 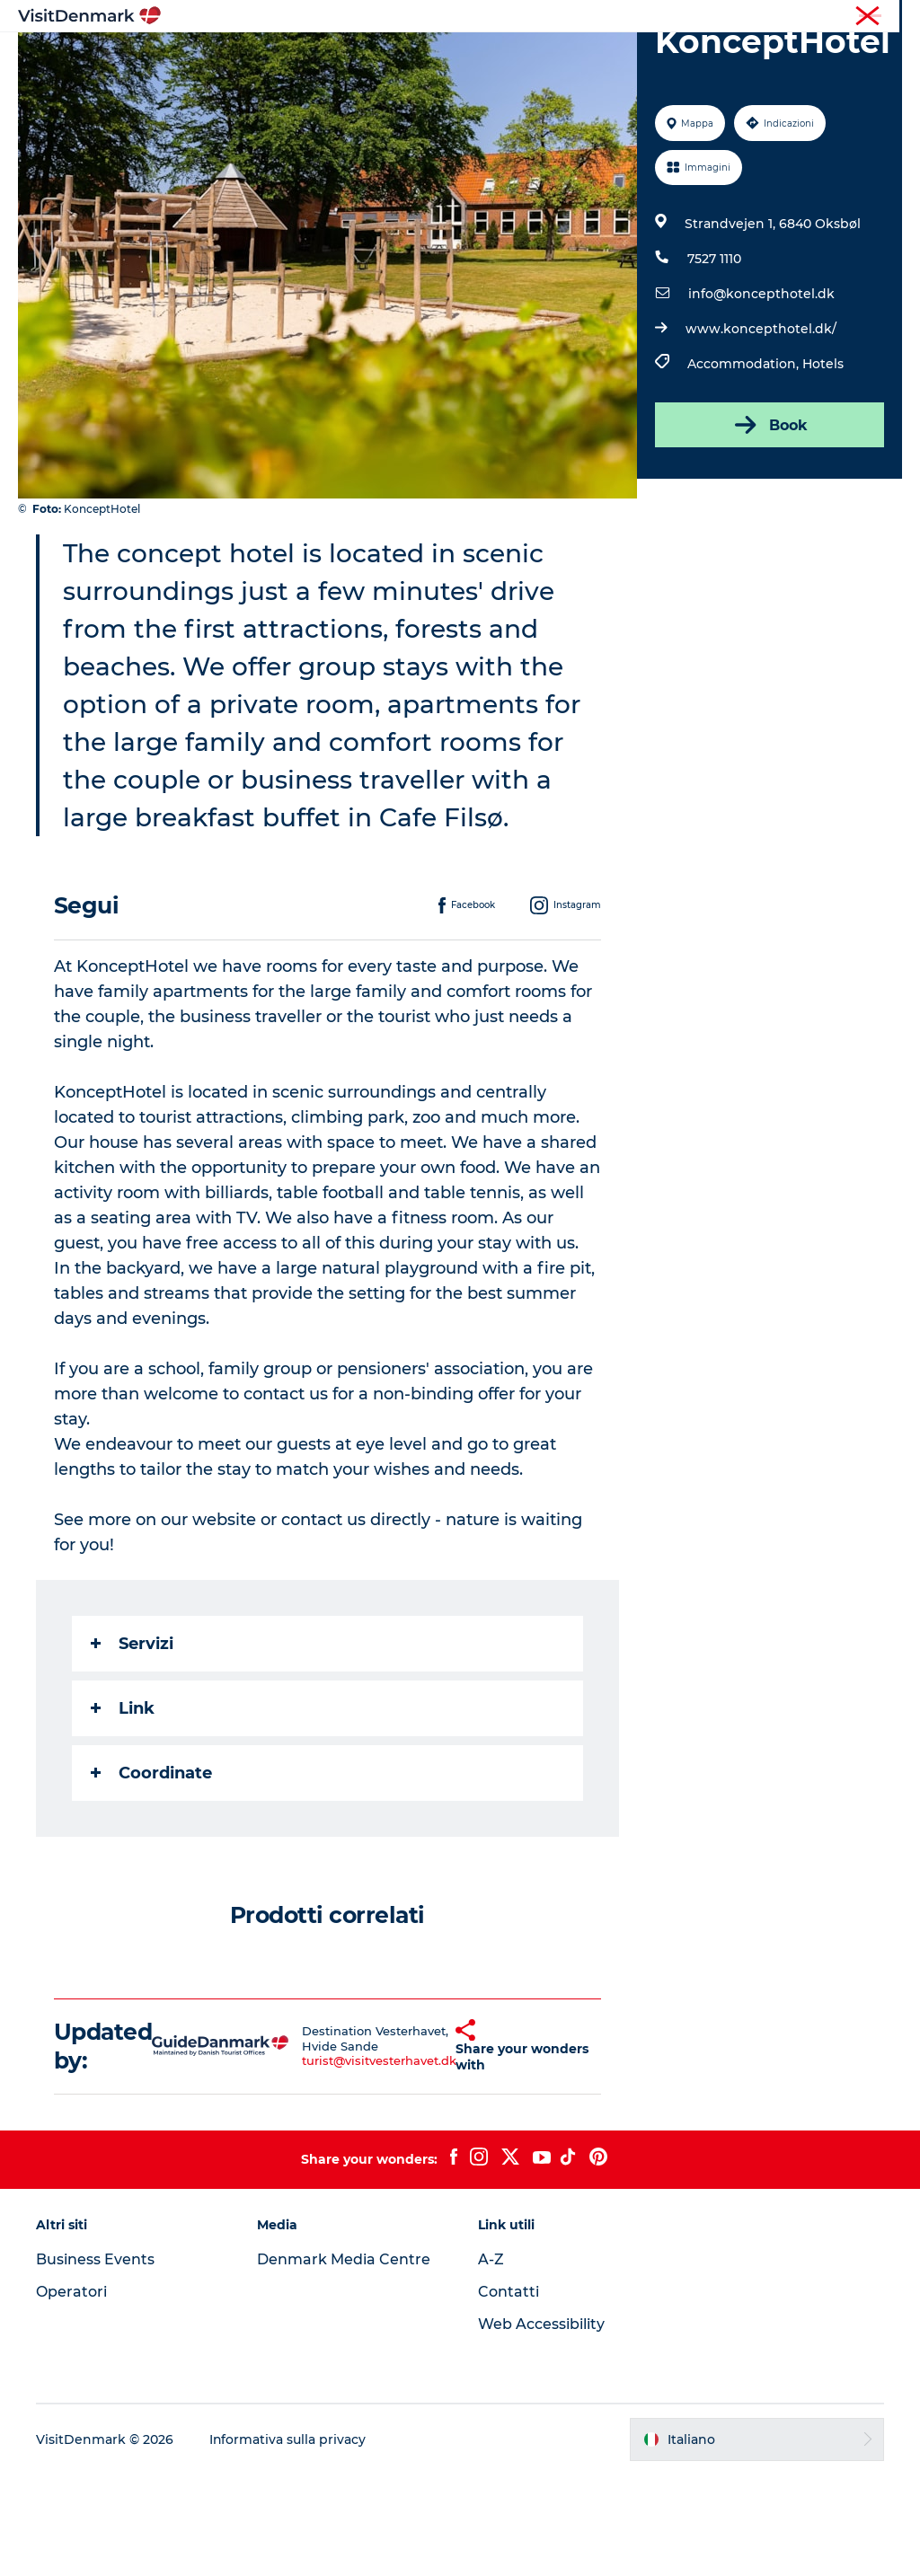 What do you see at coordinates (761, 431) in the screenshot?
I see `www.koncepthotel.dk/` at bounding box center [761, 431].